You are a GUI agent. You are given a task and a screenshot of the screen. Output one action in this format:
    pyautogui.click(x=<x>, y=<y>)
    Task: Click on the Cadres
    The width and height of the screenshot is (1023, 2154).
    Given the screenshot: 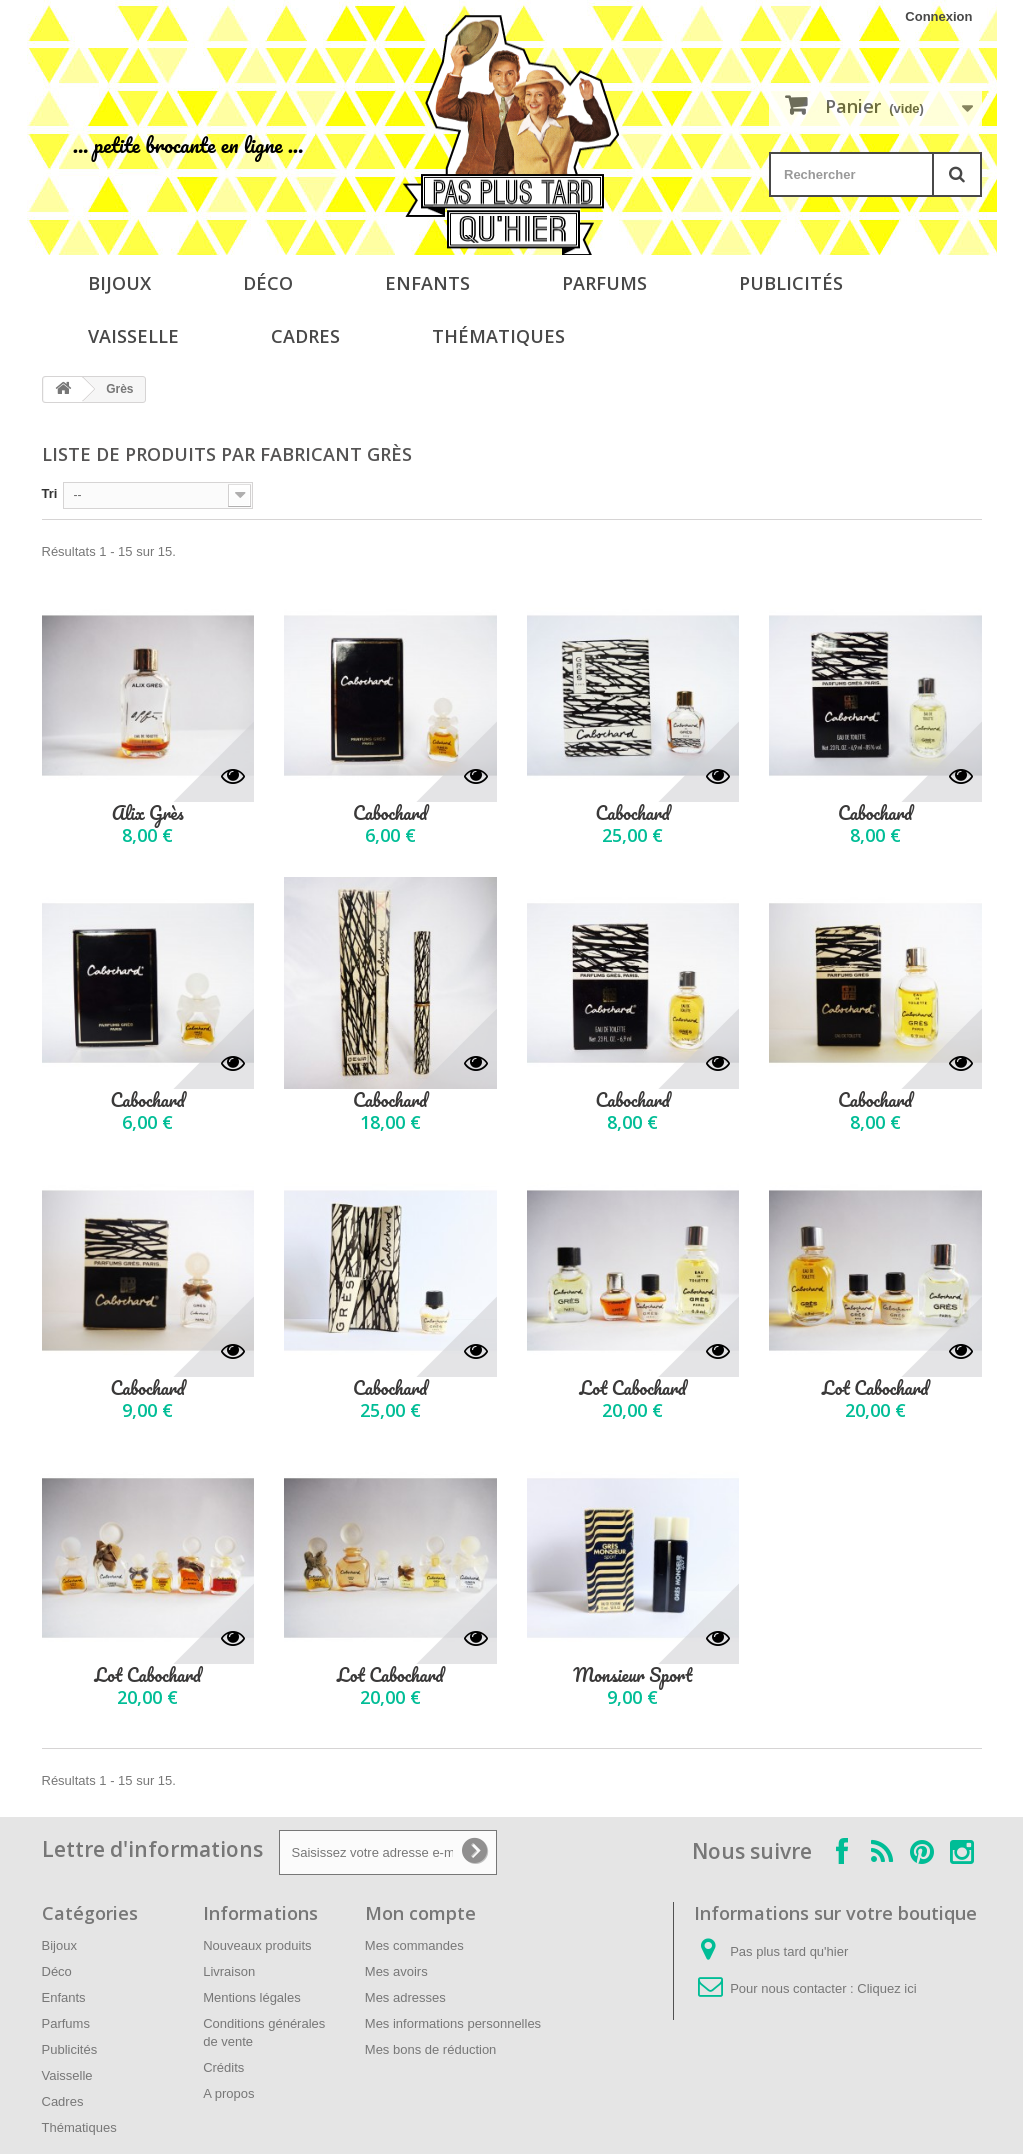 What is the action you would take?
    pyautogui.click(x=305, y=336)
    